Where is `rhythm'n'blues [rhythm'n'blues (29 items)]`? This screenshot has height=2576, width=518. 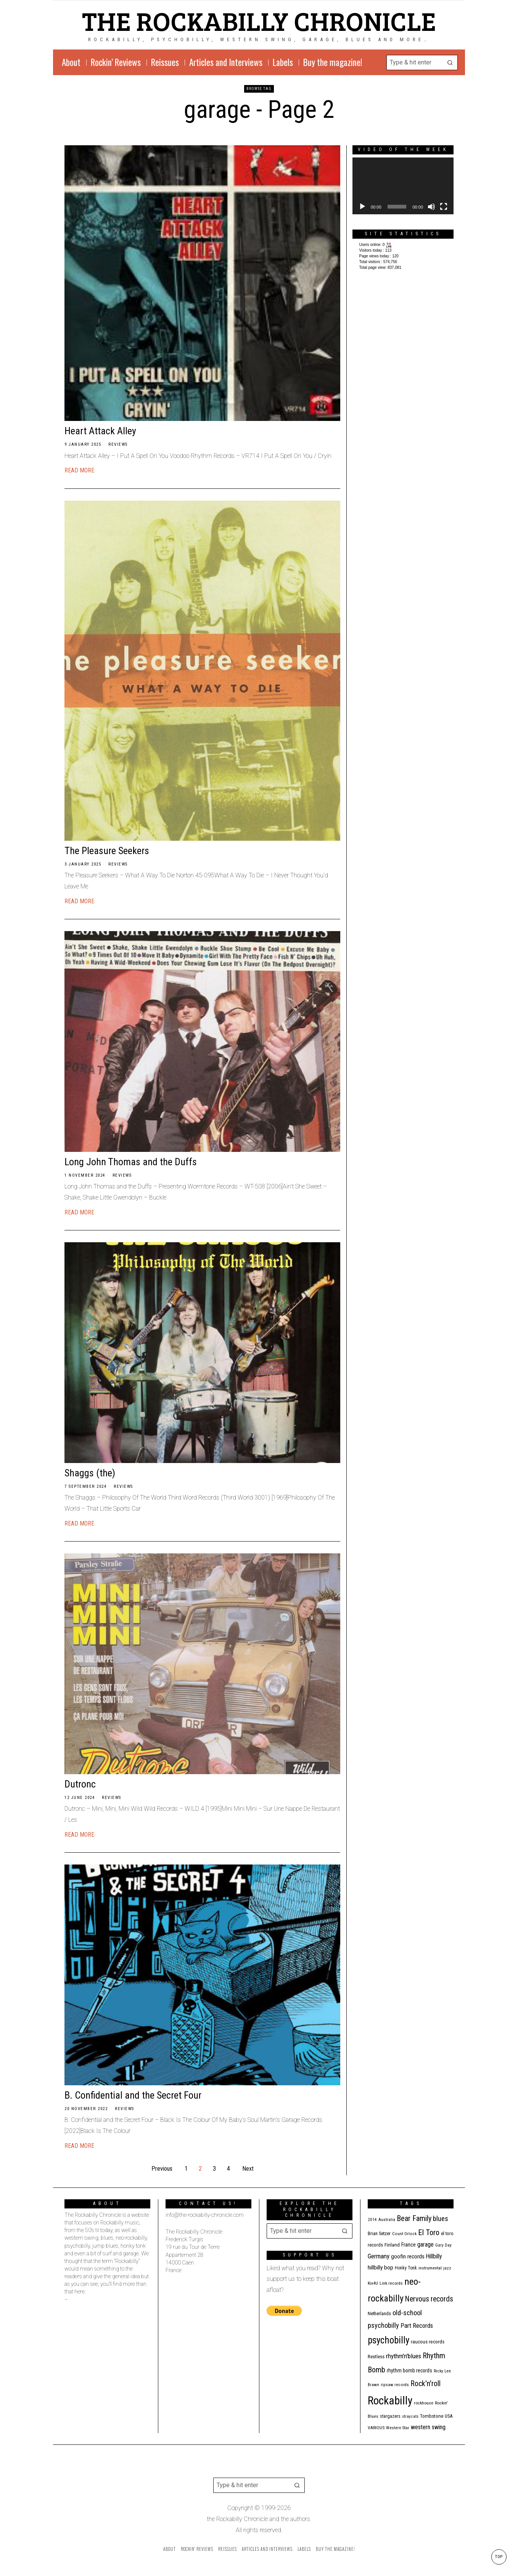
rhythm'n'blues [rhythm'n'blues (29 items)] is located at coordinates (403, 2356).